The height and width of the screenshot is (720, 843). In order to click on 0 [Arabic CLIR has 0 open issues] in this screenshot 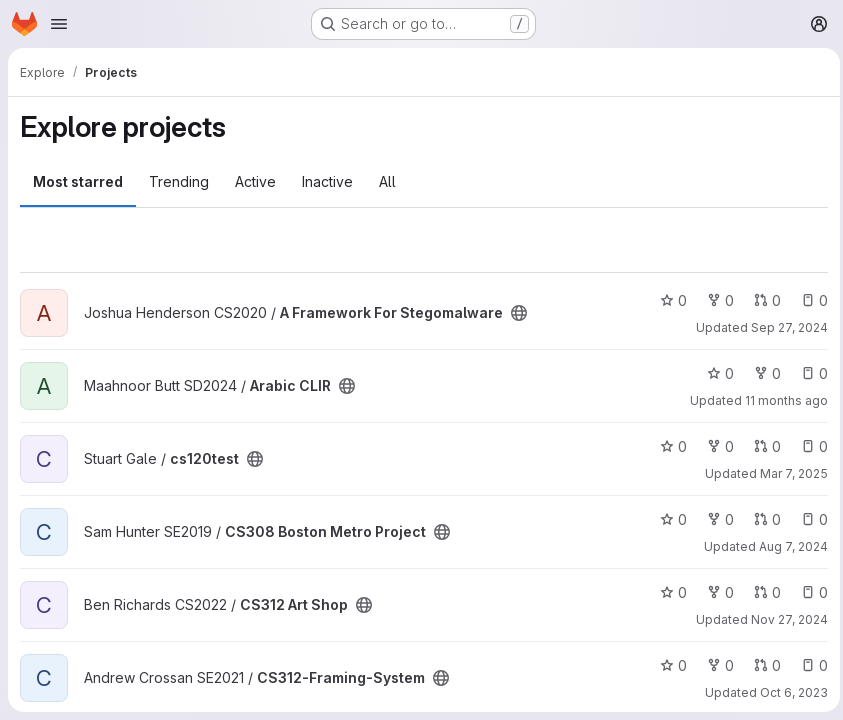, I will do `click(809, 373)`.